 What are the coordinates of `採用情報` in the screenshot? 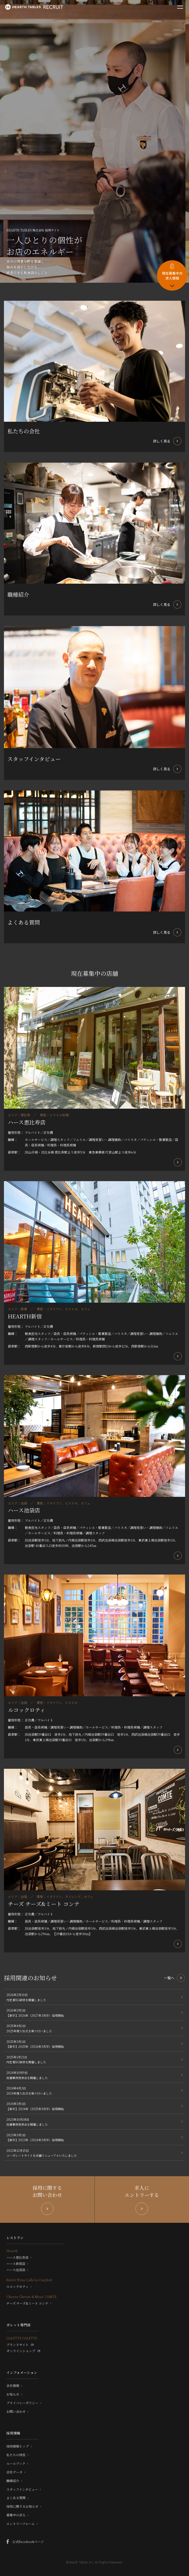 It's located at (13, 2433).